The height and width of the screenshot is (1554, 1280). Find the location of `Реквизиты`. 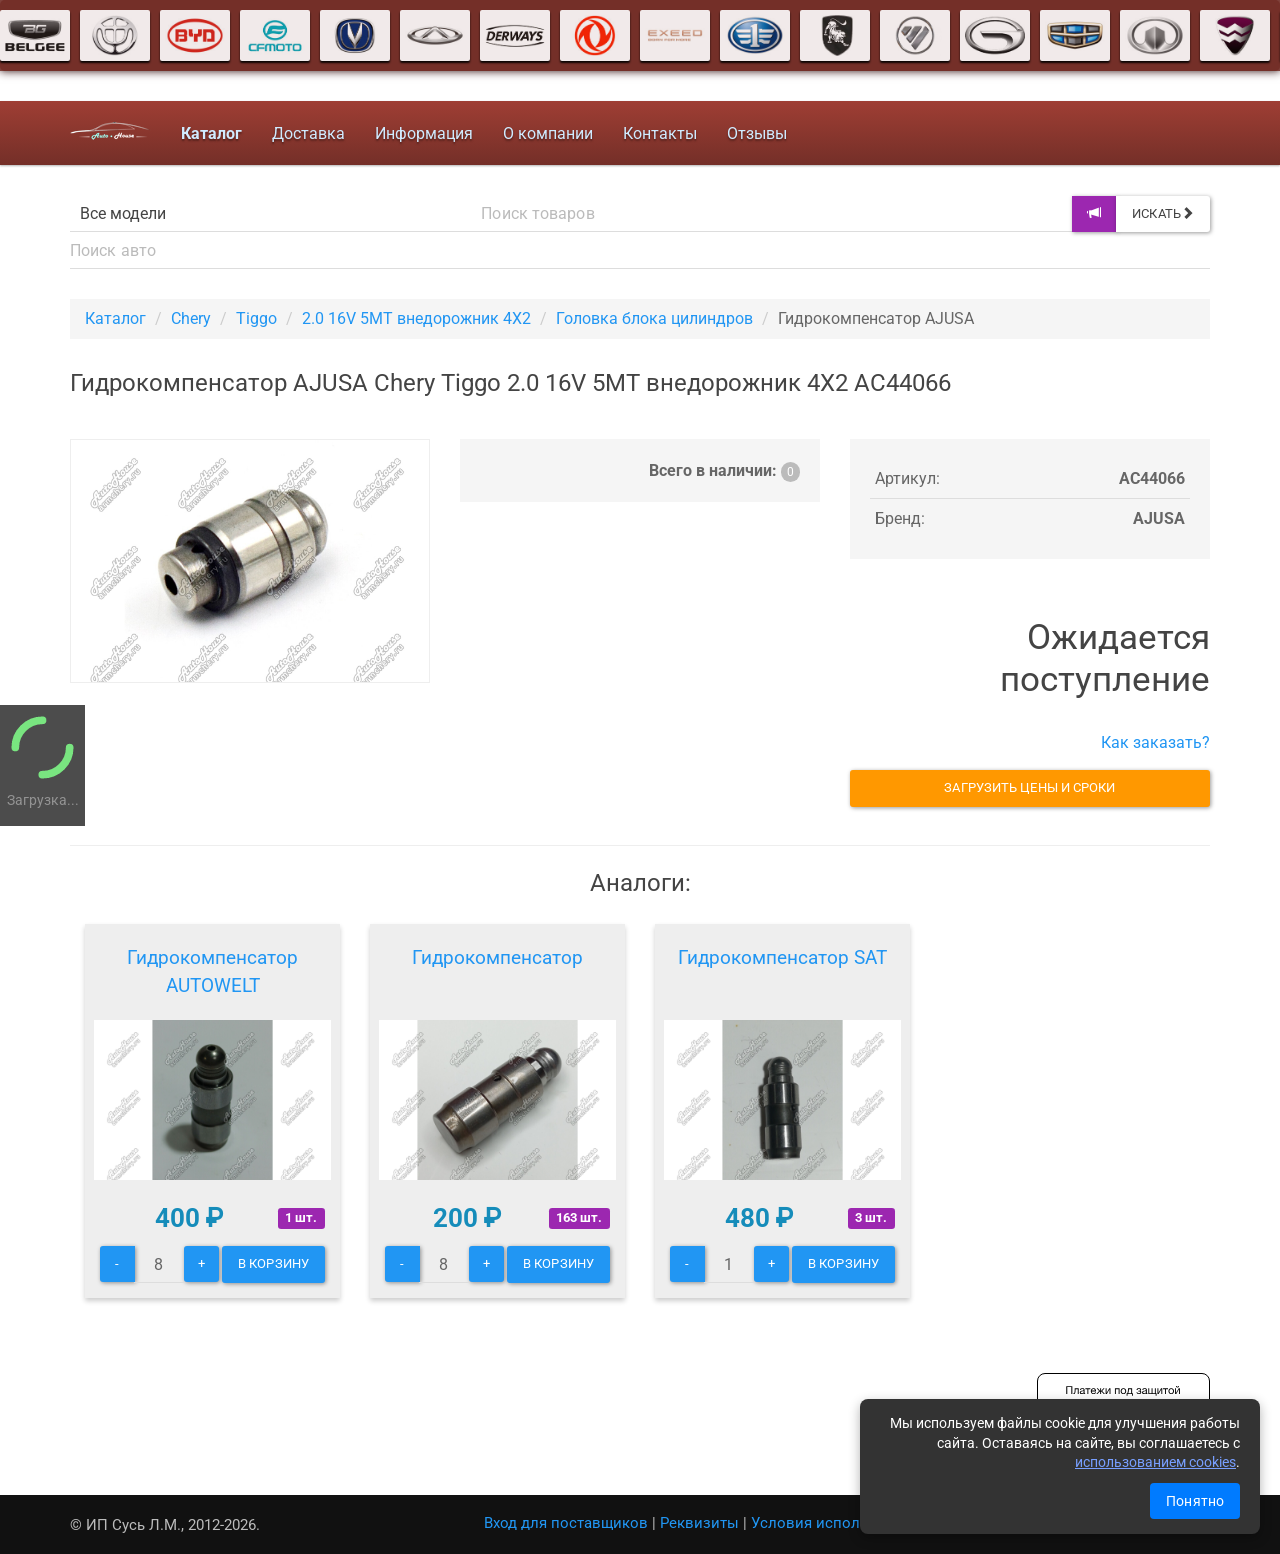

Реквизиты is located at coordinates (699, 1523).